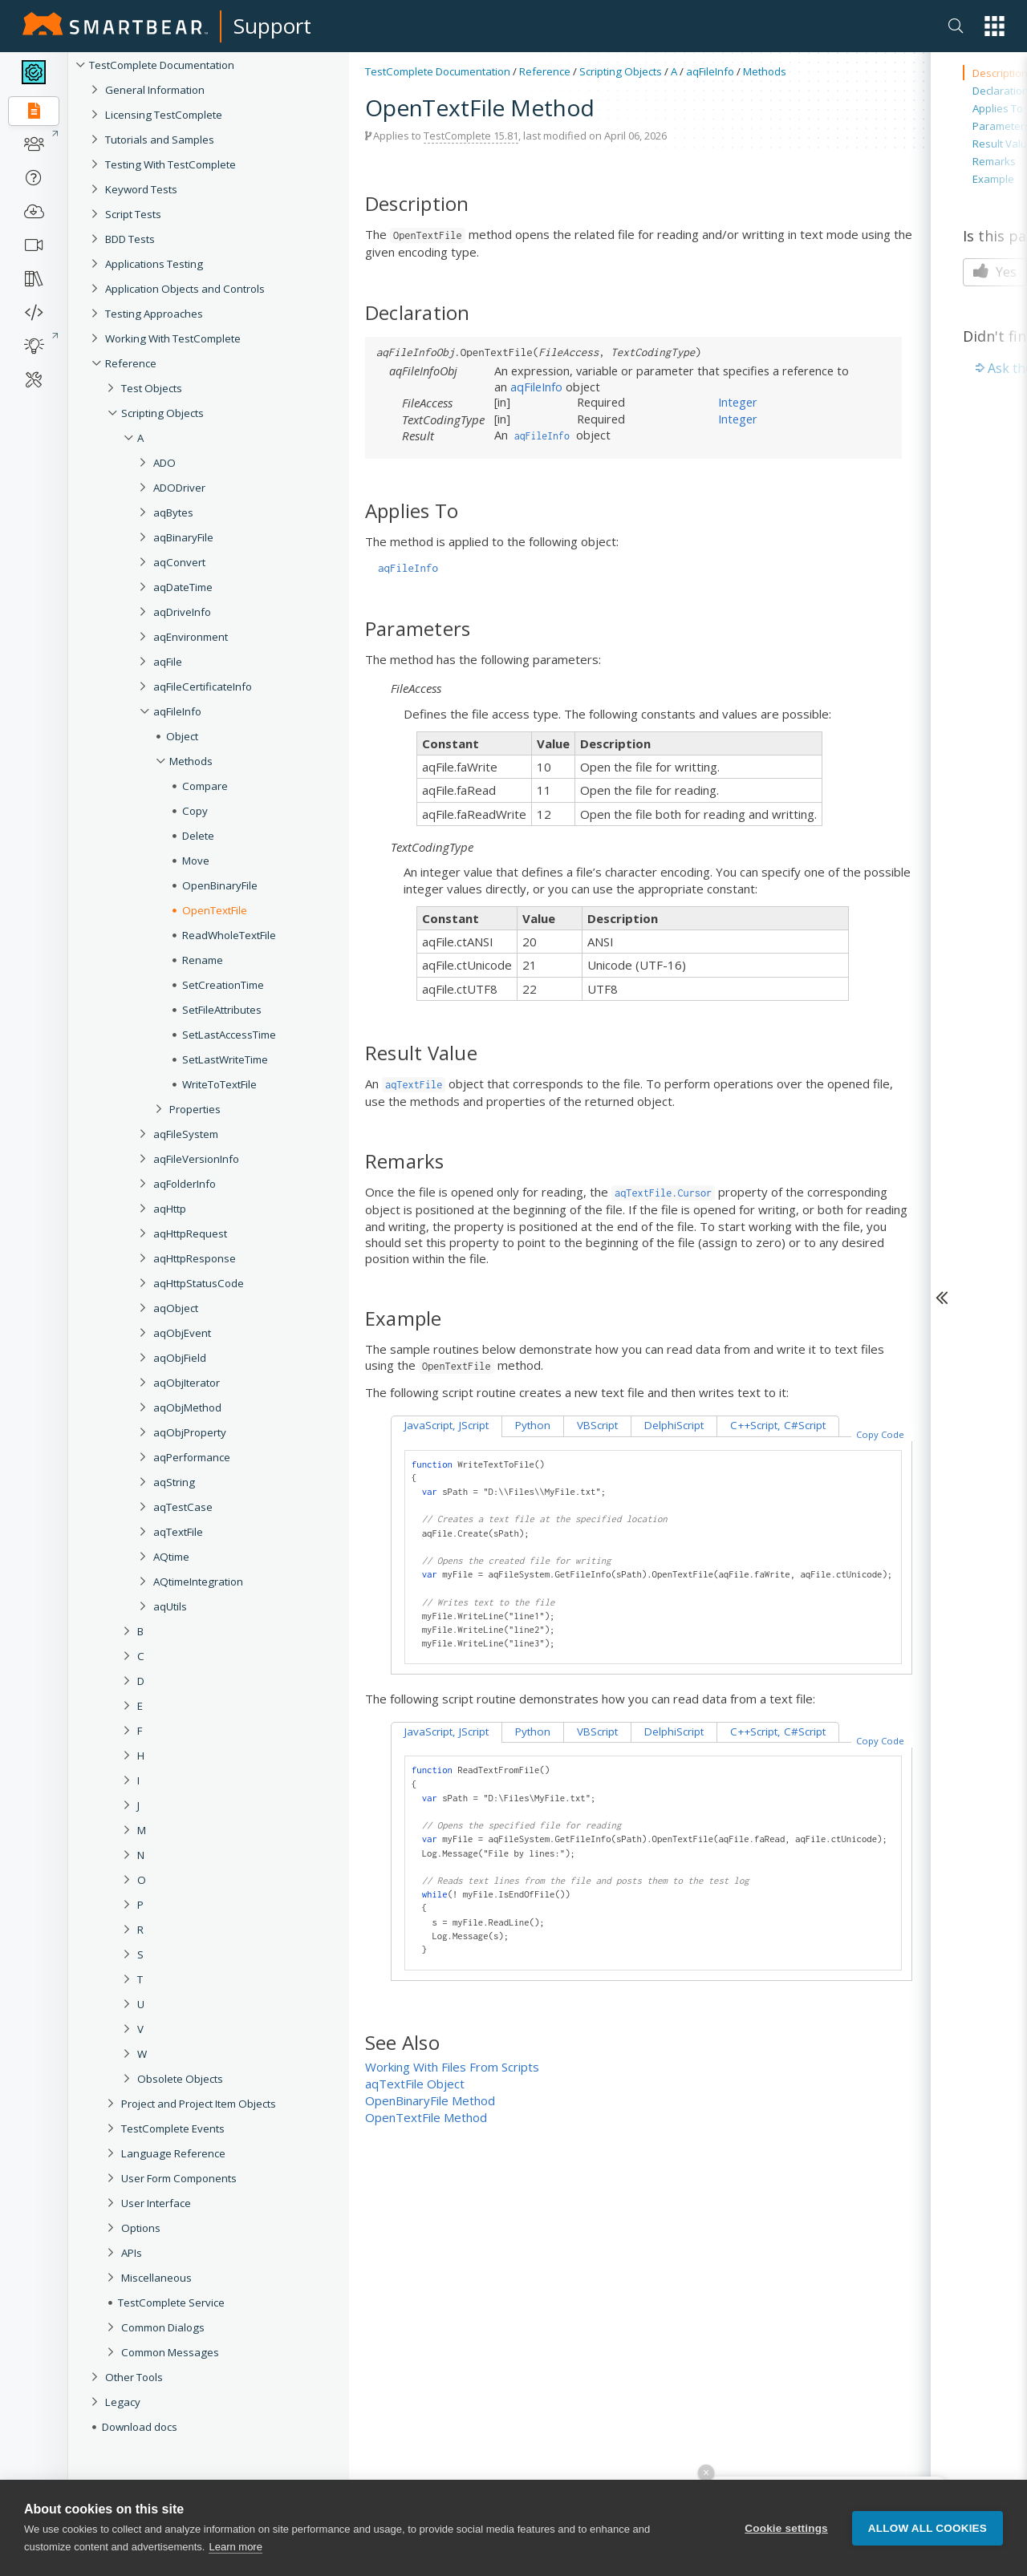 The image size is (1027, 2576). Describe the element at coordinates (532, 1425) in the screenshot. I see `Python` at that location.